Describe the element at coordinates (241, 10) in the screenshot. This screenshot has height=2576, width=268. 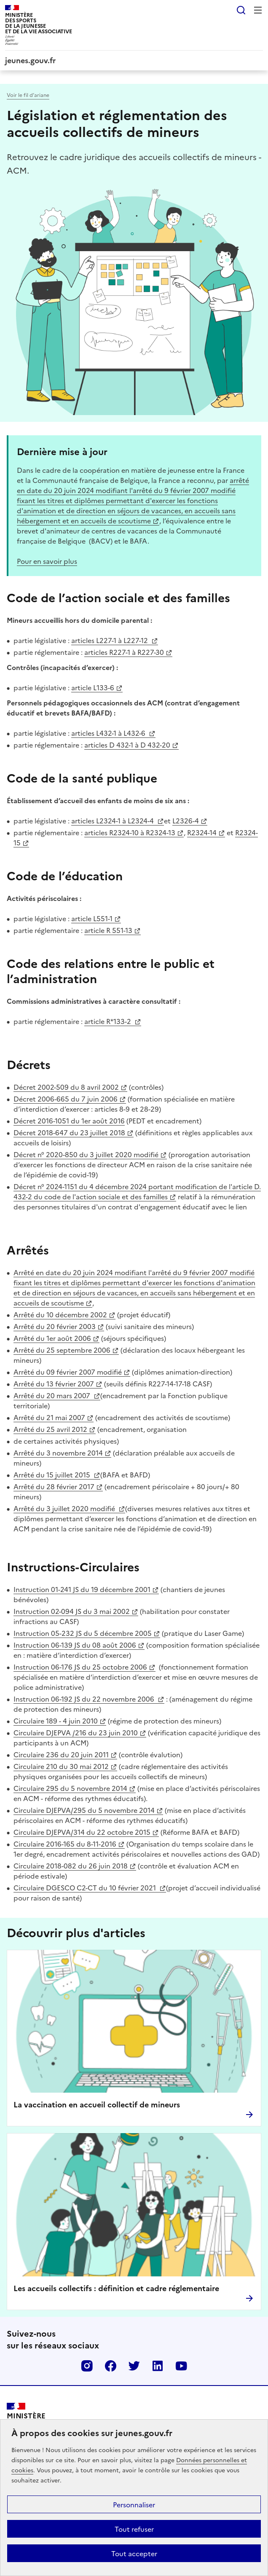
I see `Rechercher` at that location.